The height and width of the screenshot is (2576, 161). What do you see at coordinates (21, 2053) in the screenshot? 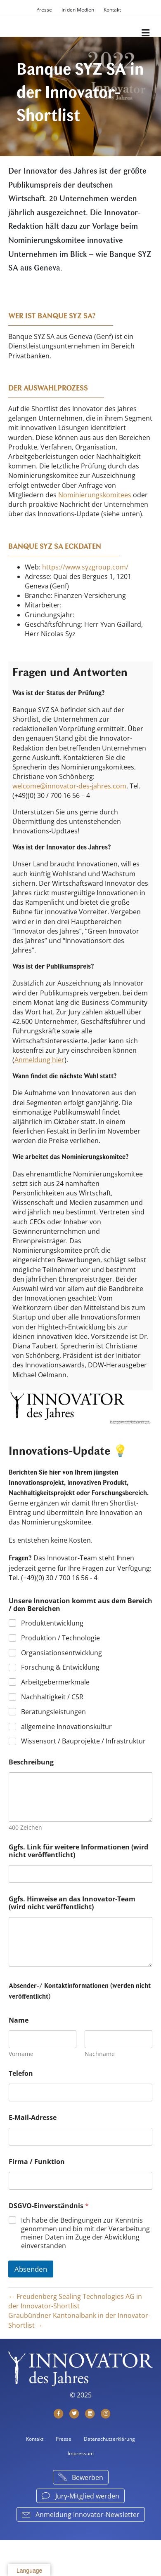
I see `Vorname` at bounding box center [21, 2053].